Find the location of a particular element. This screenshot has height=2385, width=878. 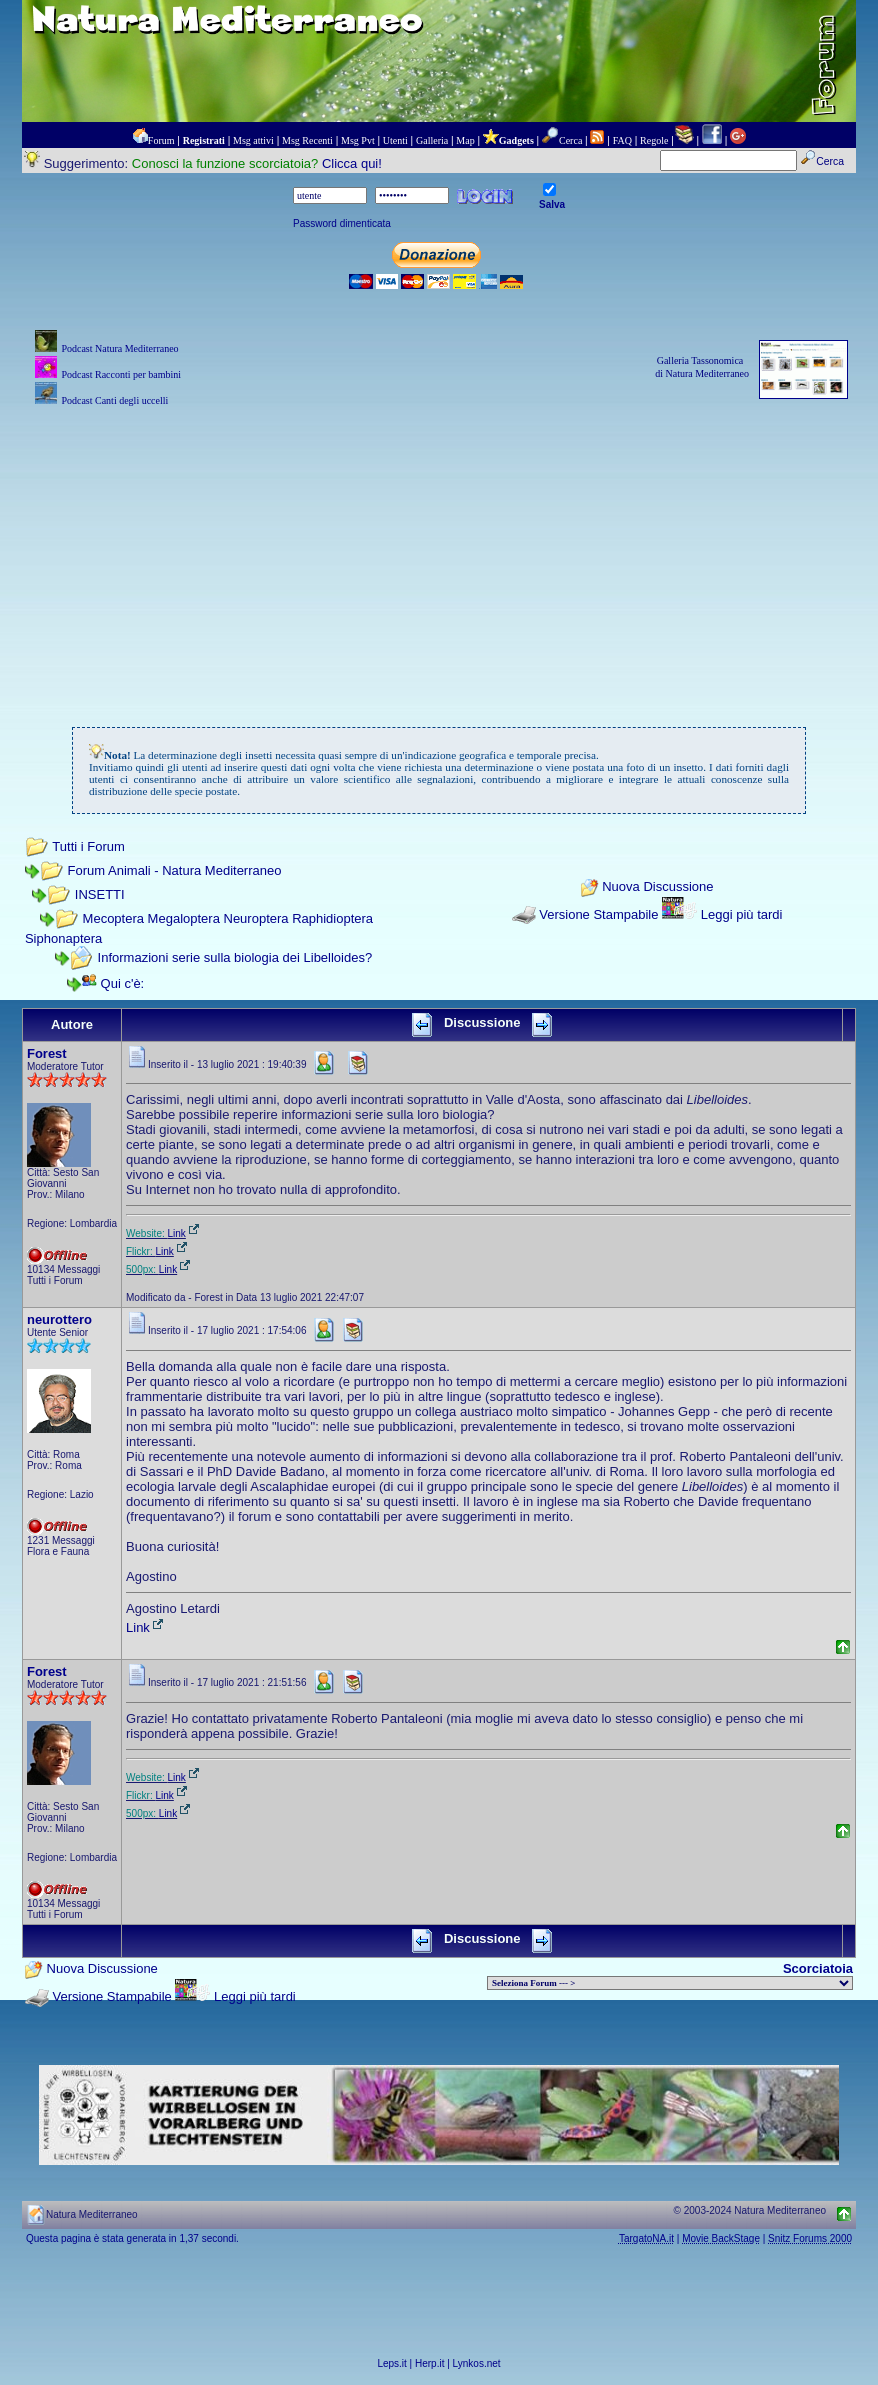

> PIANTE NEL MONDO > ANIMALI NEL MONDO > BIOLOGIA MARINA NEL MONDO is located at coordinates (670, 1983).